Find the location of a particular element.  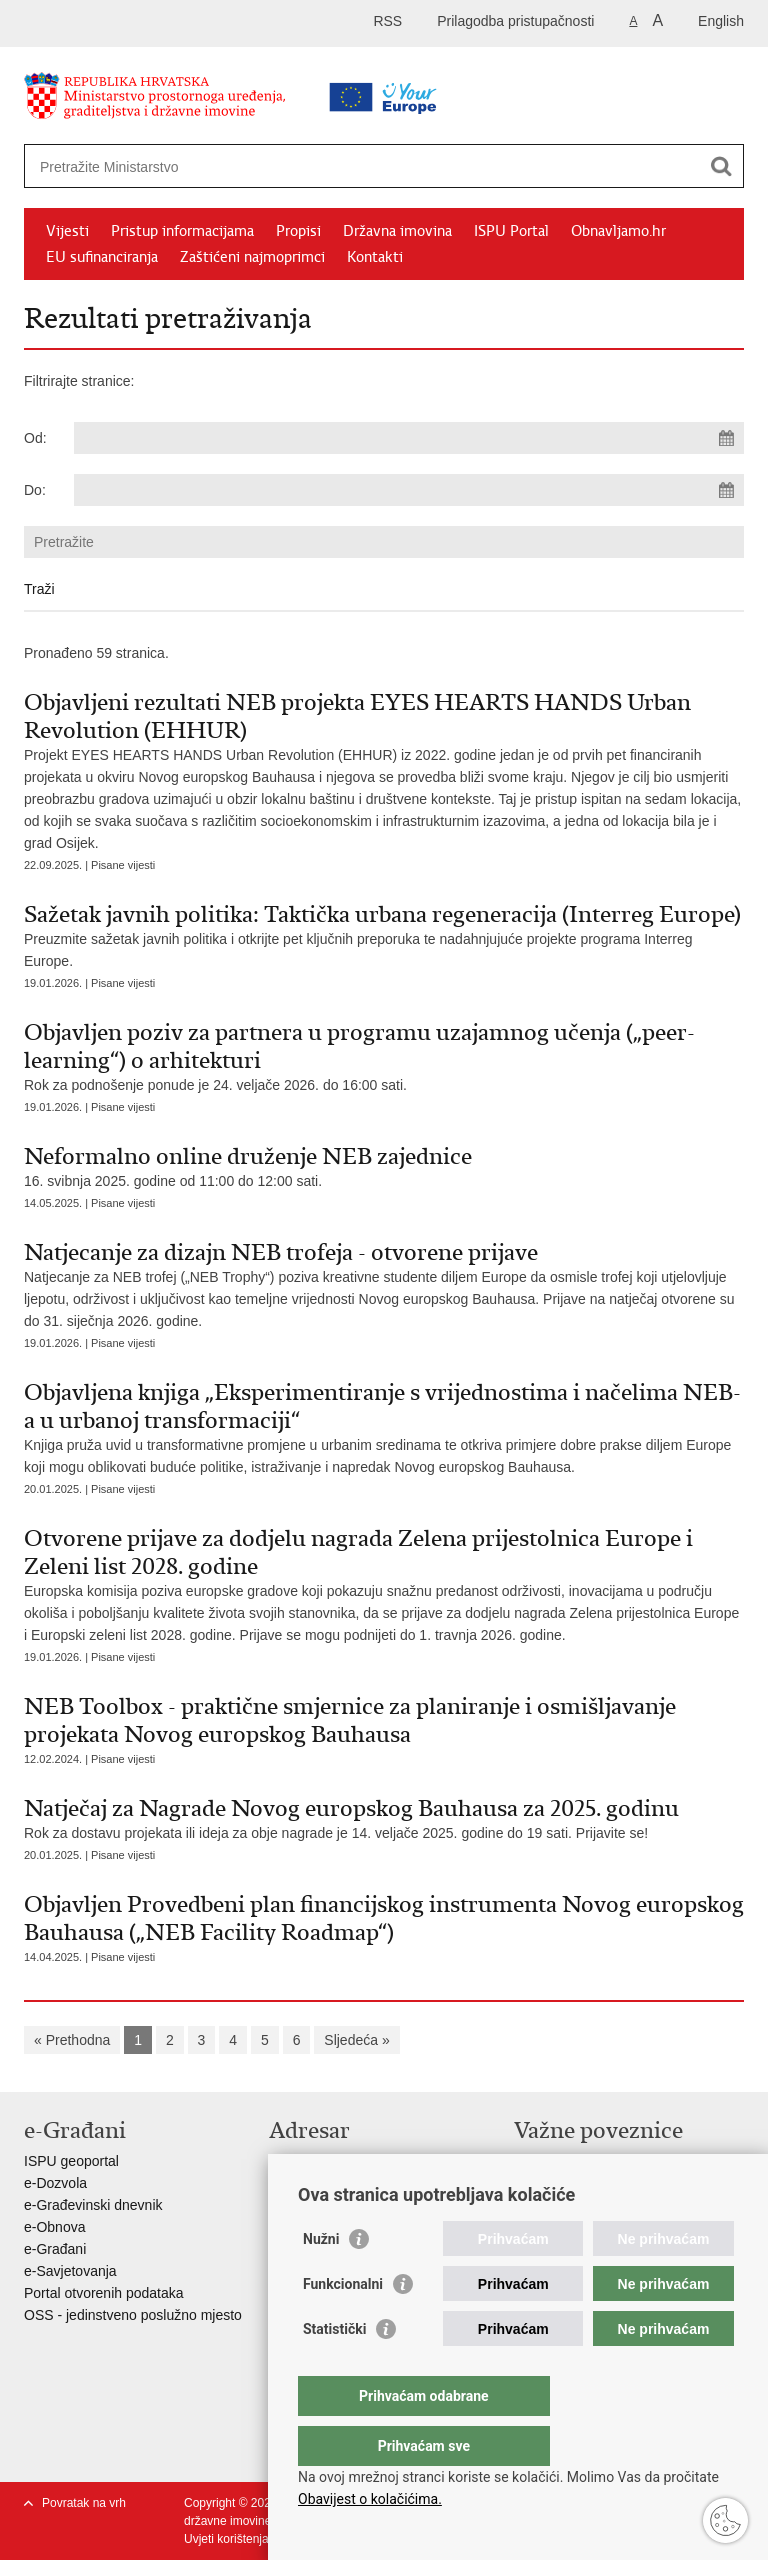

[Unesite datum početka pretraživanja] is located at coordinates (409, 438).